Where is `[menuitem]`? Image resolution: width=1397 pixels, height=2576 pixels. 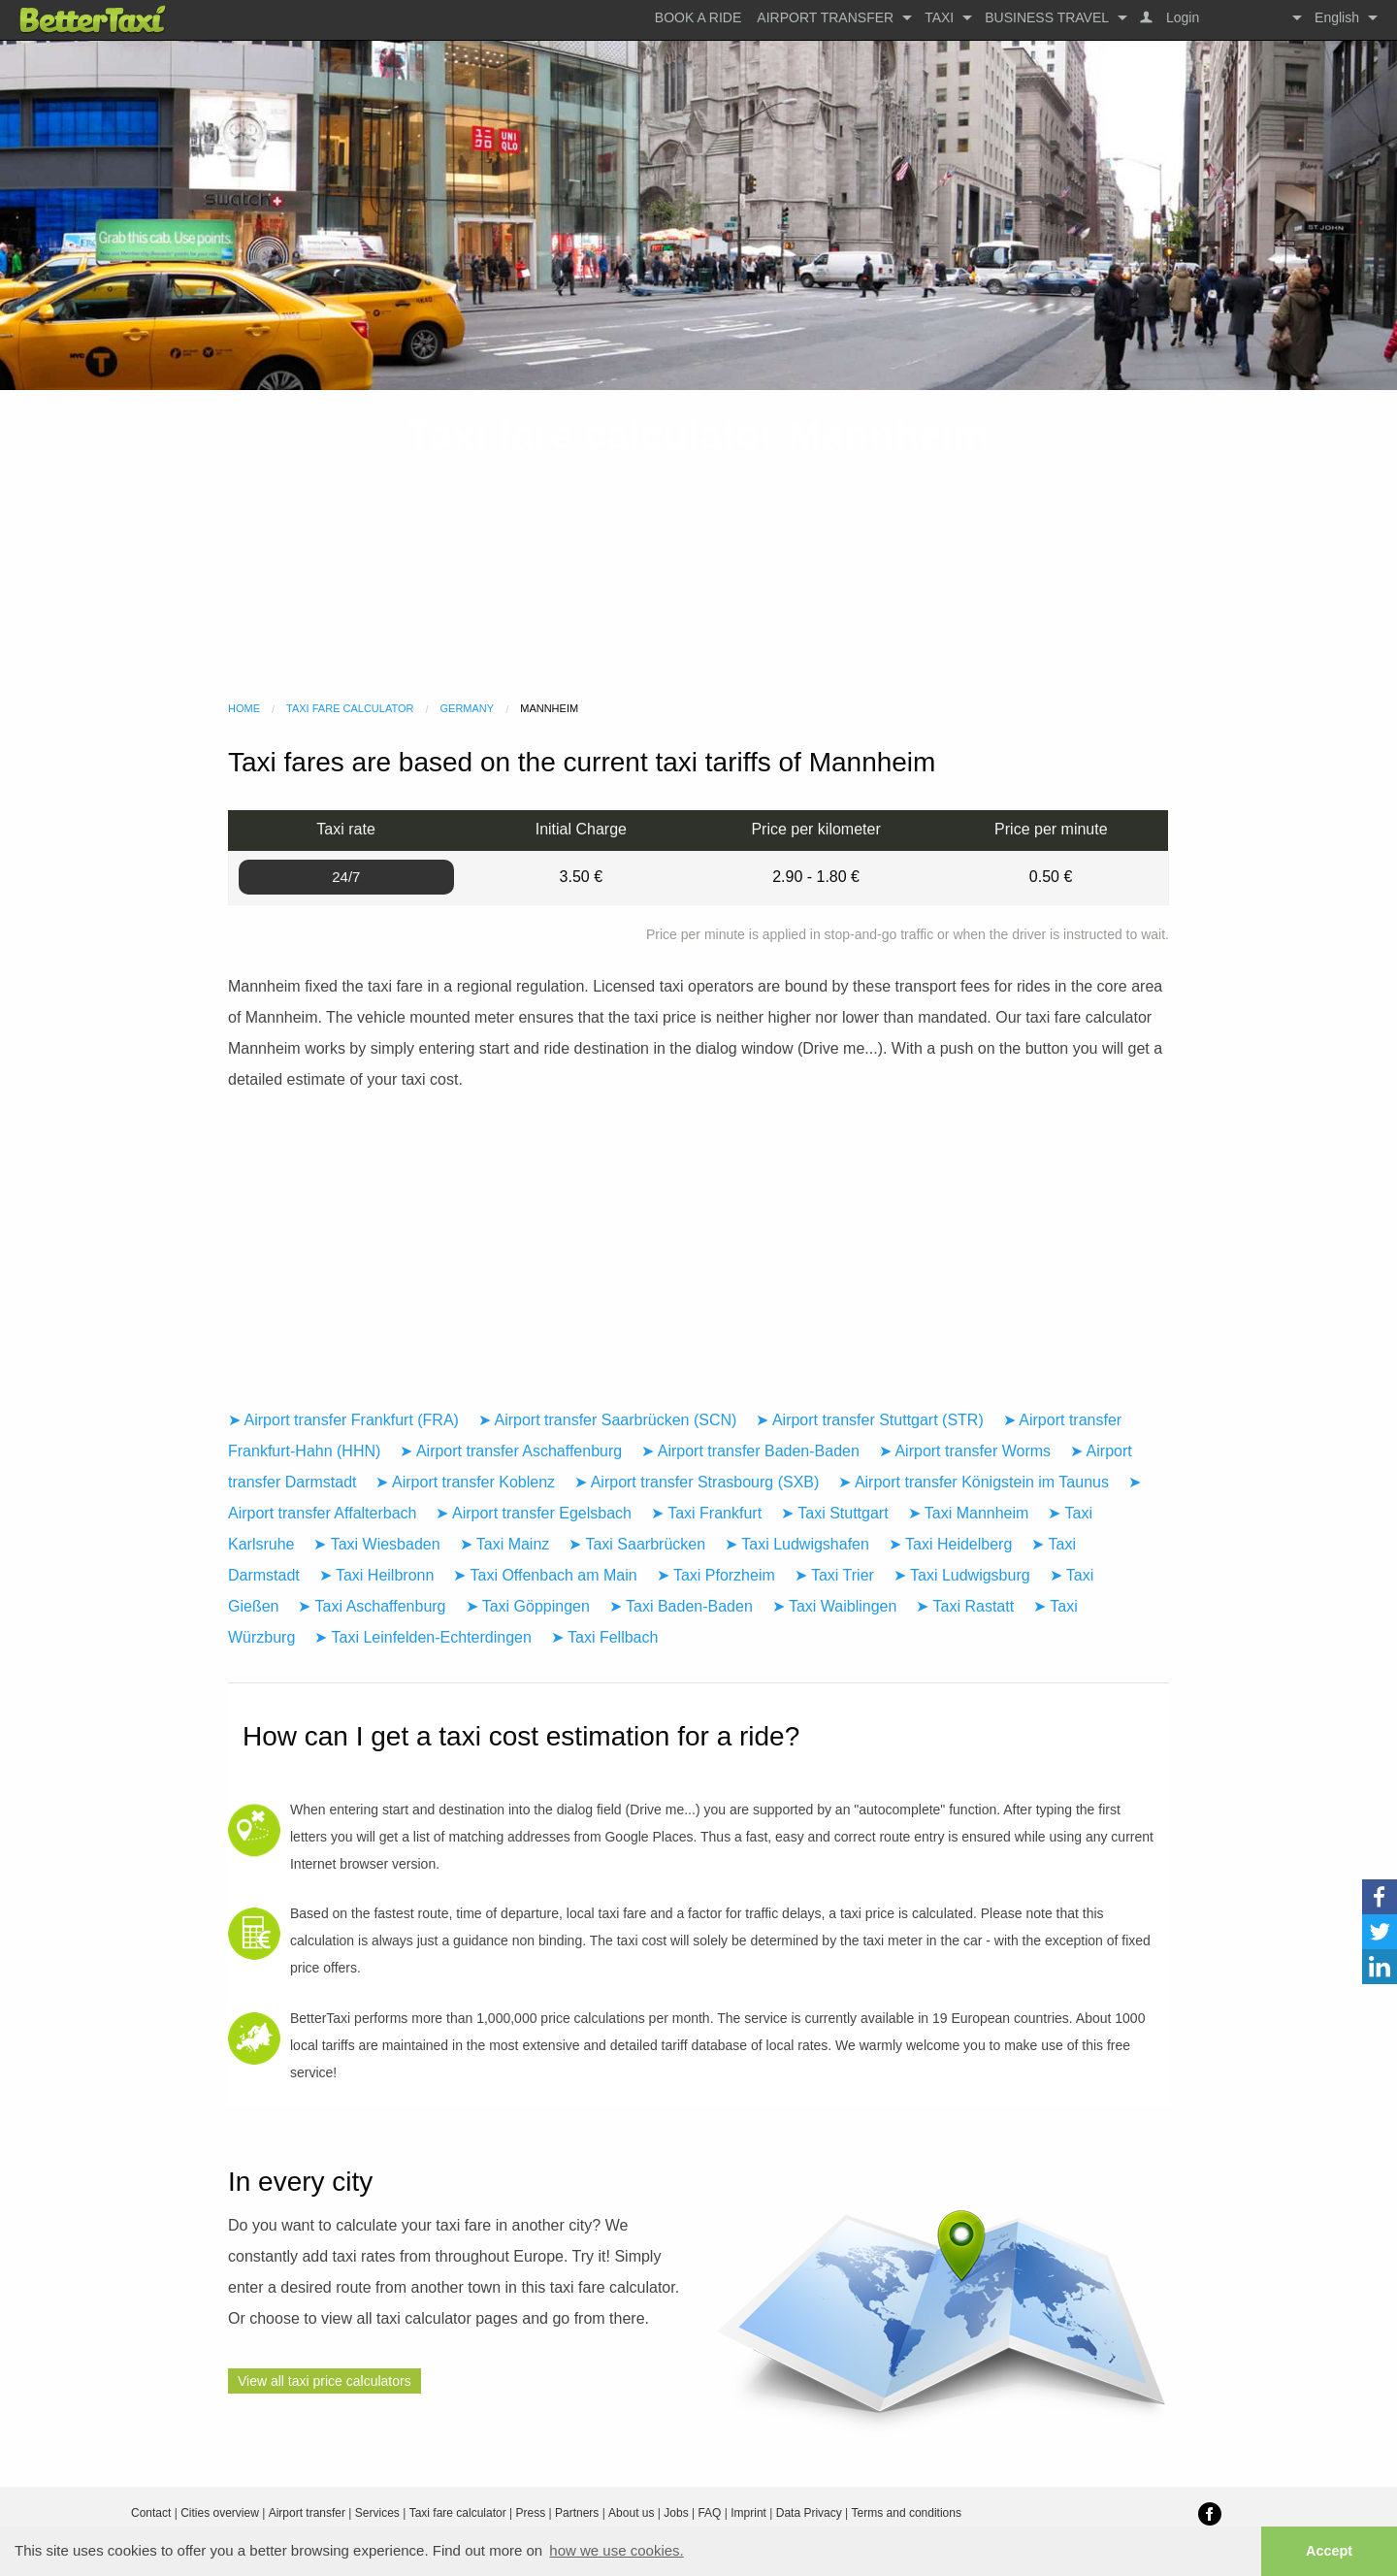
[menuitem] is located at coordinates (698, 17).